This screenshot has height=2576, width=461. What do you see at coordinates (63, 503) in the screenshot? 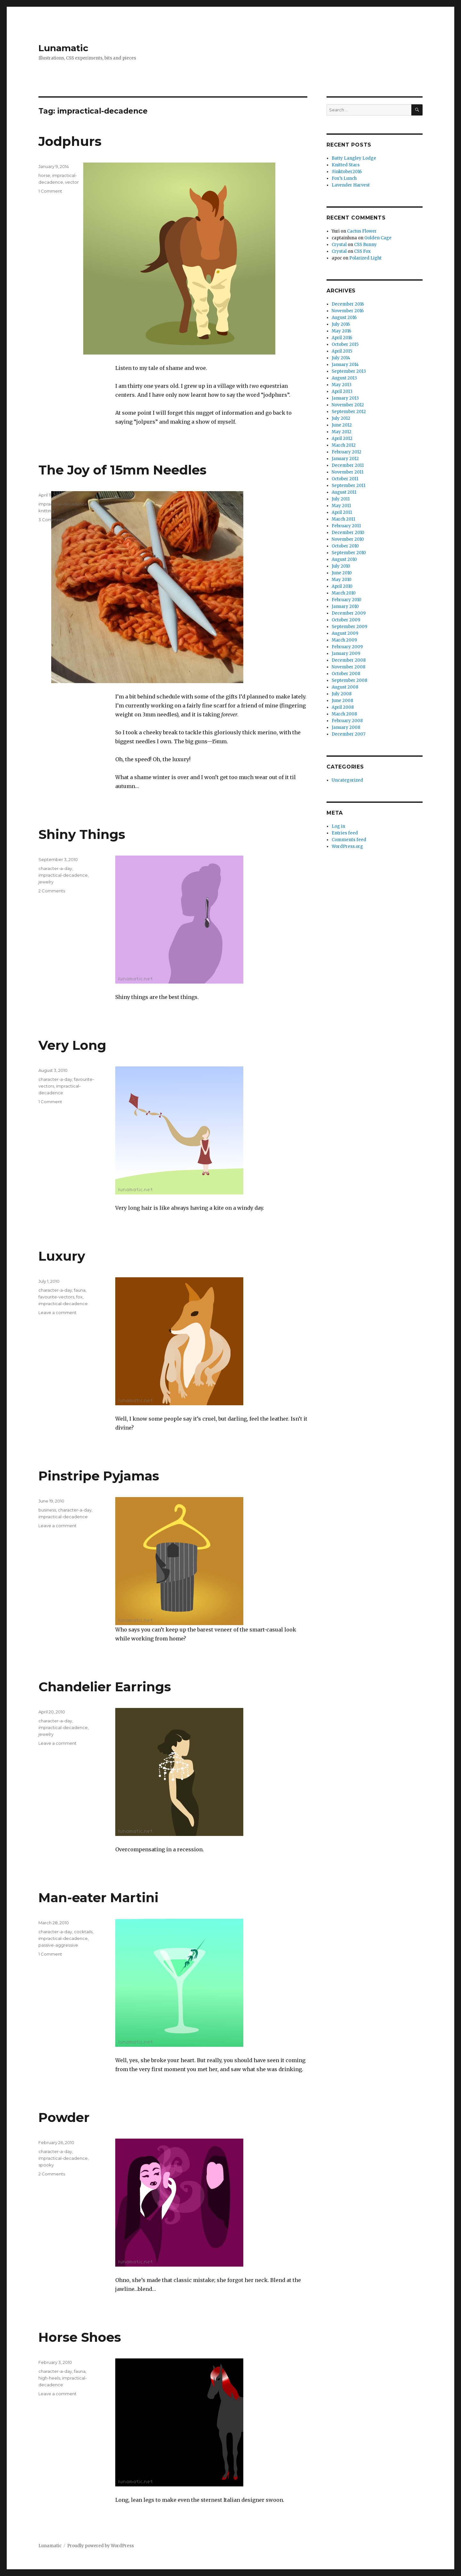
I see `impractical-decadence` at bounding box center [63, 503].